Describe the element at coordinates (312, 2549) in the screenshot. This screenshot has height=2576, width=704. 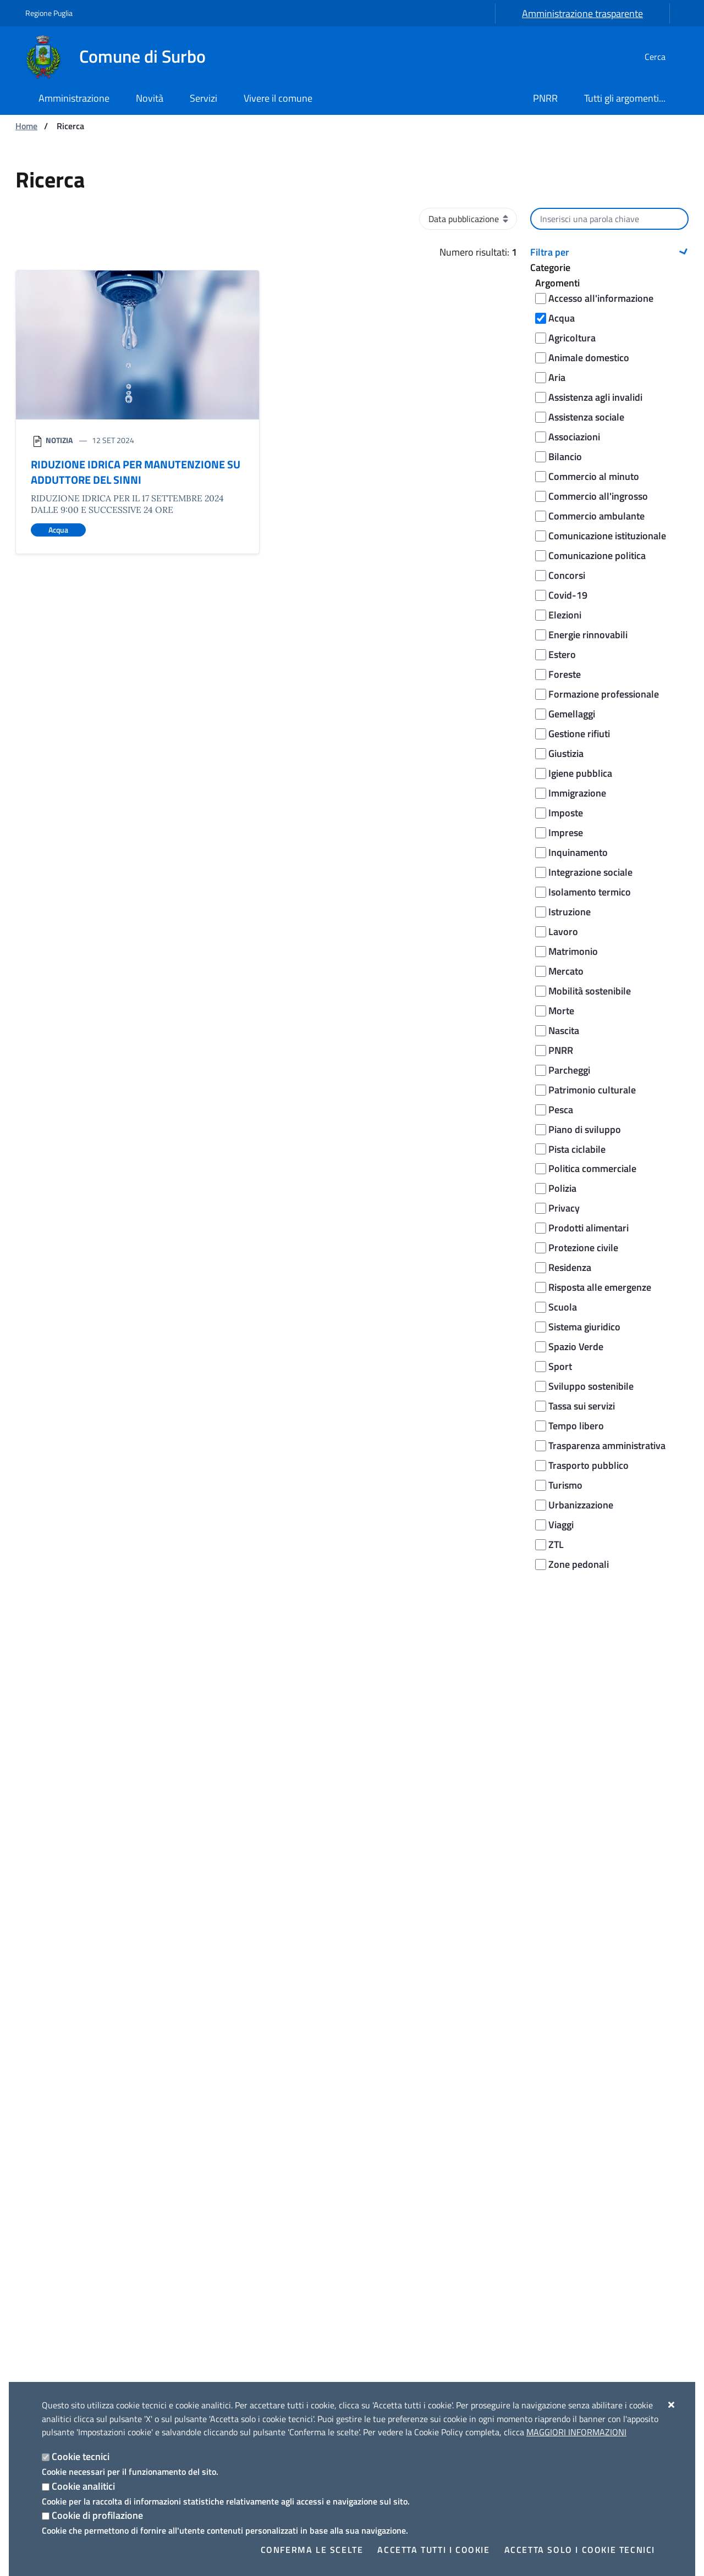
I see `Conferma le scelte` at that location.